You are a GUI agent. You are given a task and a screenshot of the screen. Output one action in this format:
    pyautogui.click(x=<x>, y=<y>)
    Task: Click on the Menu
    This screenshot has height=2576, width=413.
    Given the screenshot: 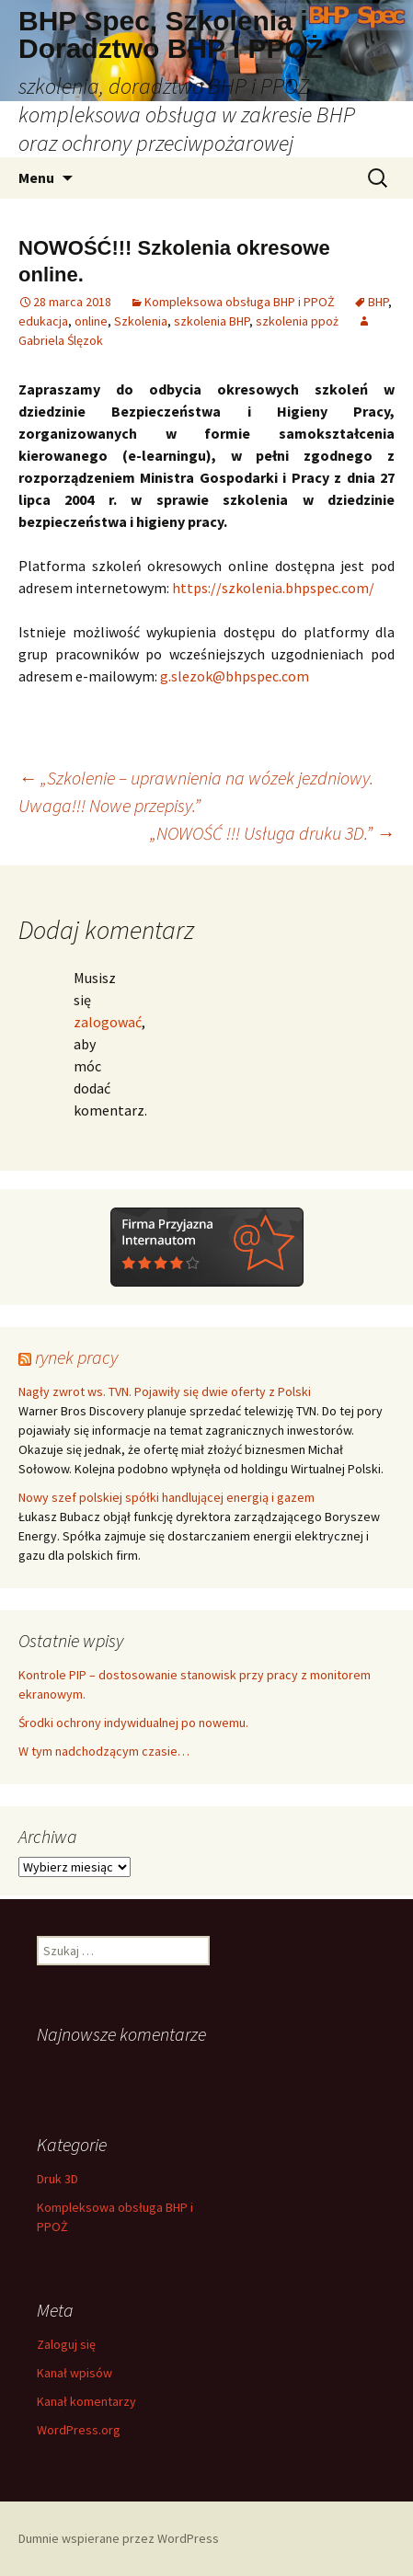 What is the action you would take?
    pyautogui.click(x=36, y=177)
    